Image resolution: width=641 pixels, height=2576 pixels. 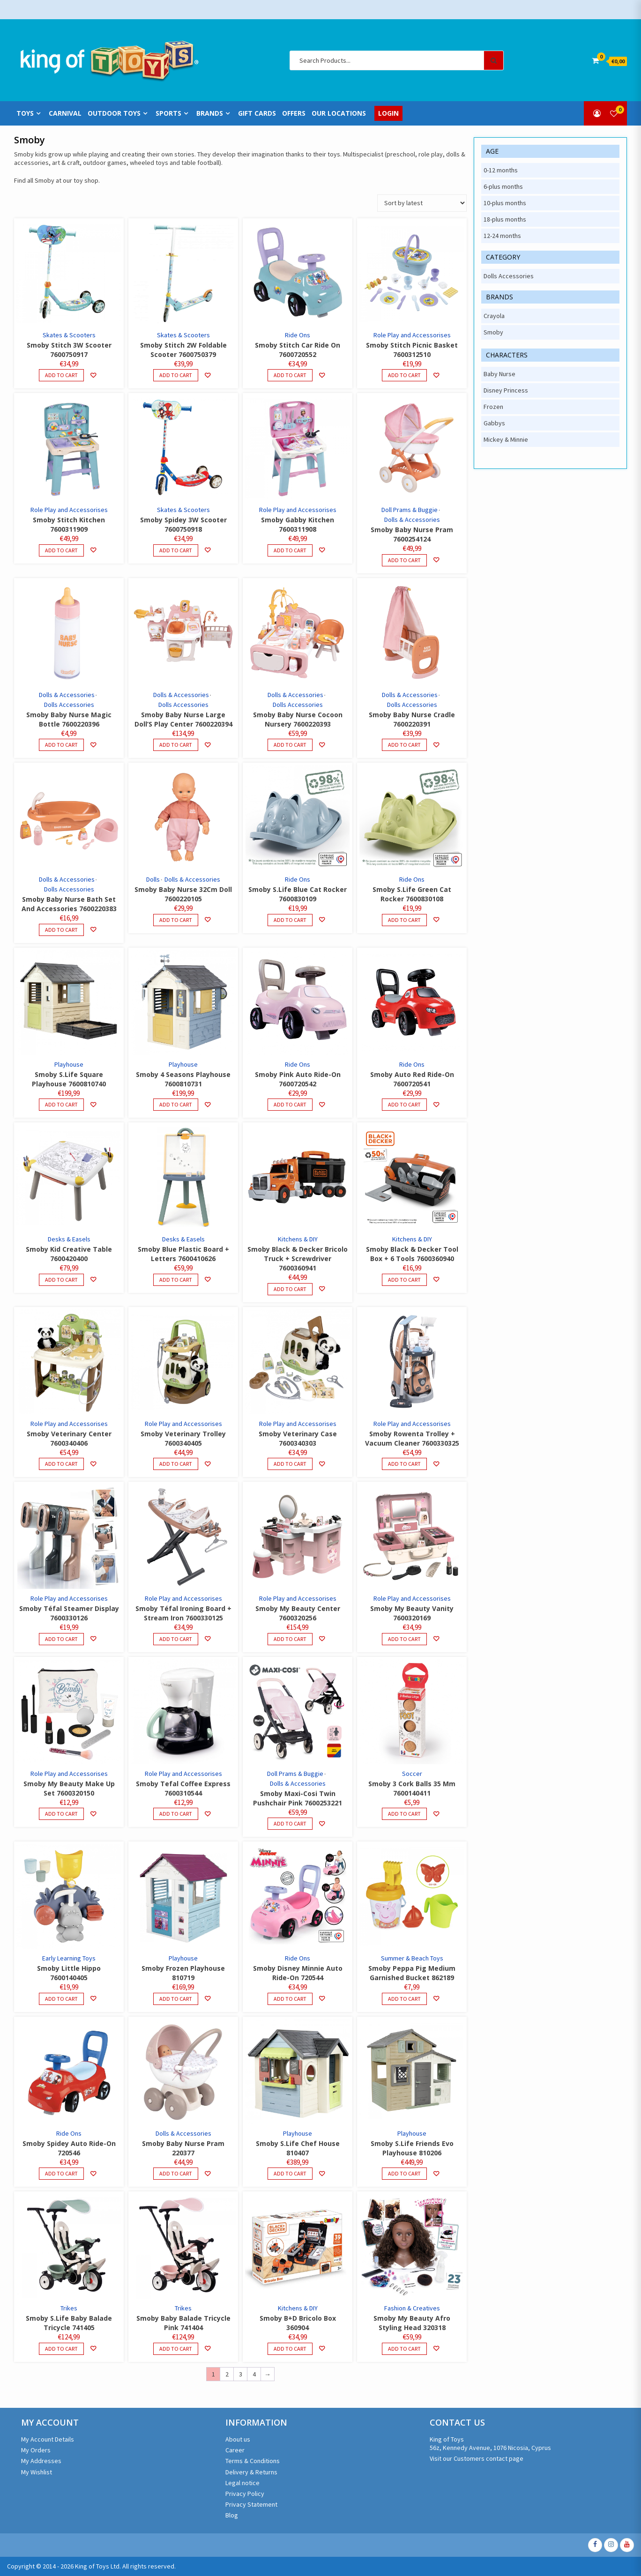 I want to click on Smoby Baby Nurse Cradle 7600220391, so click(x=412, y=719).